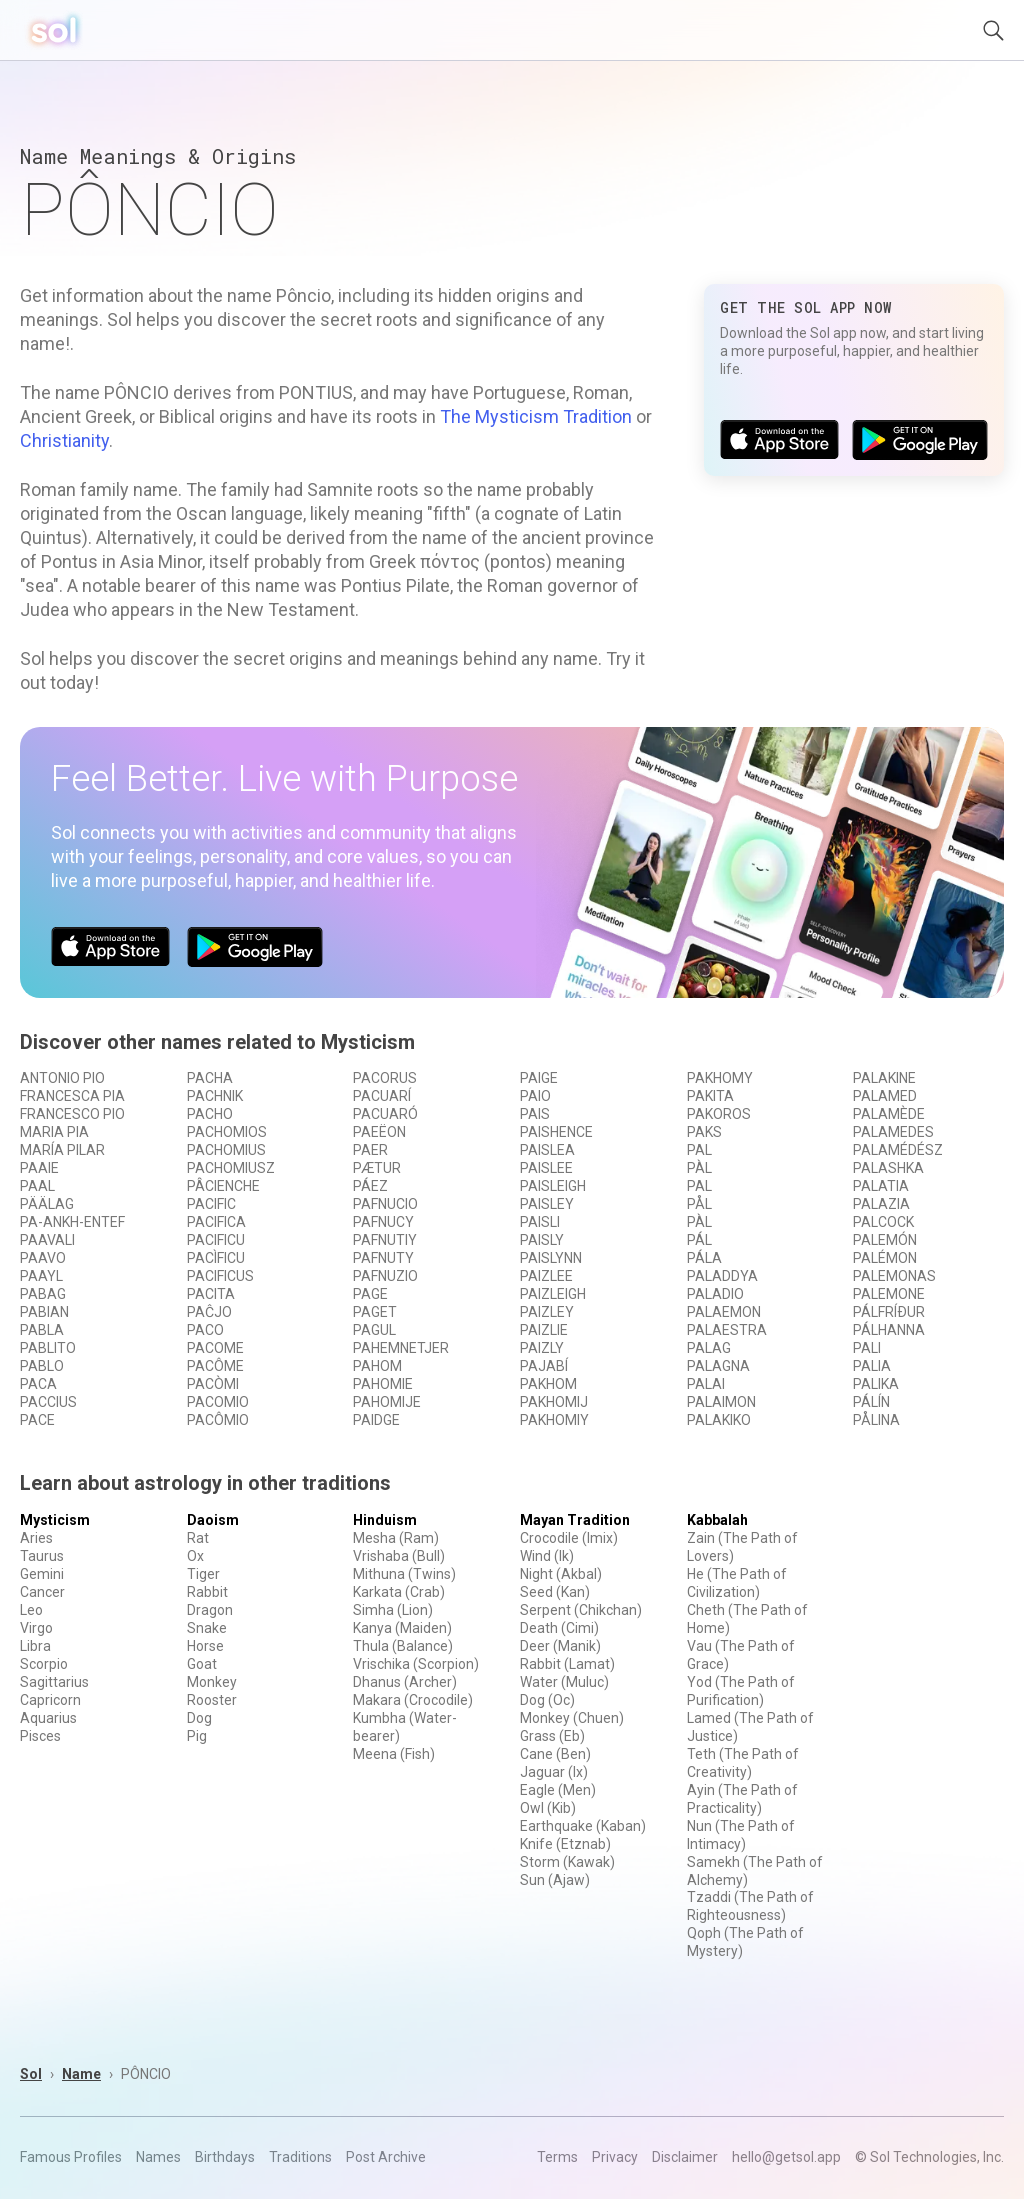  I want to click on PALI, so click(867, 1348).